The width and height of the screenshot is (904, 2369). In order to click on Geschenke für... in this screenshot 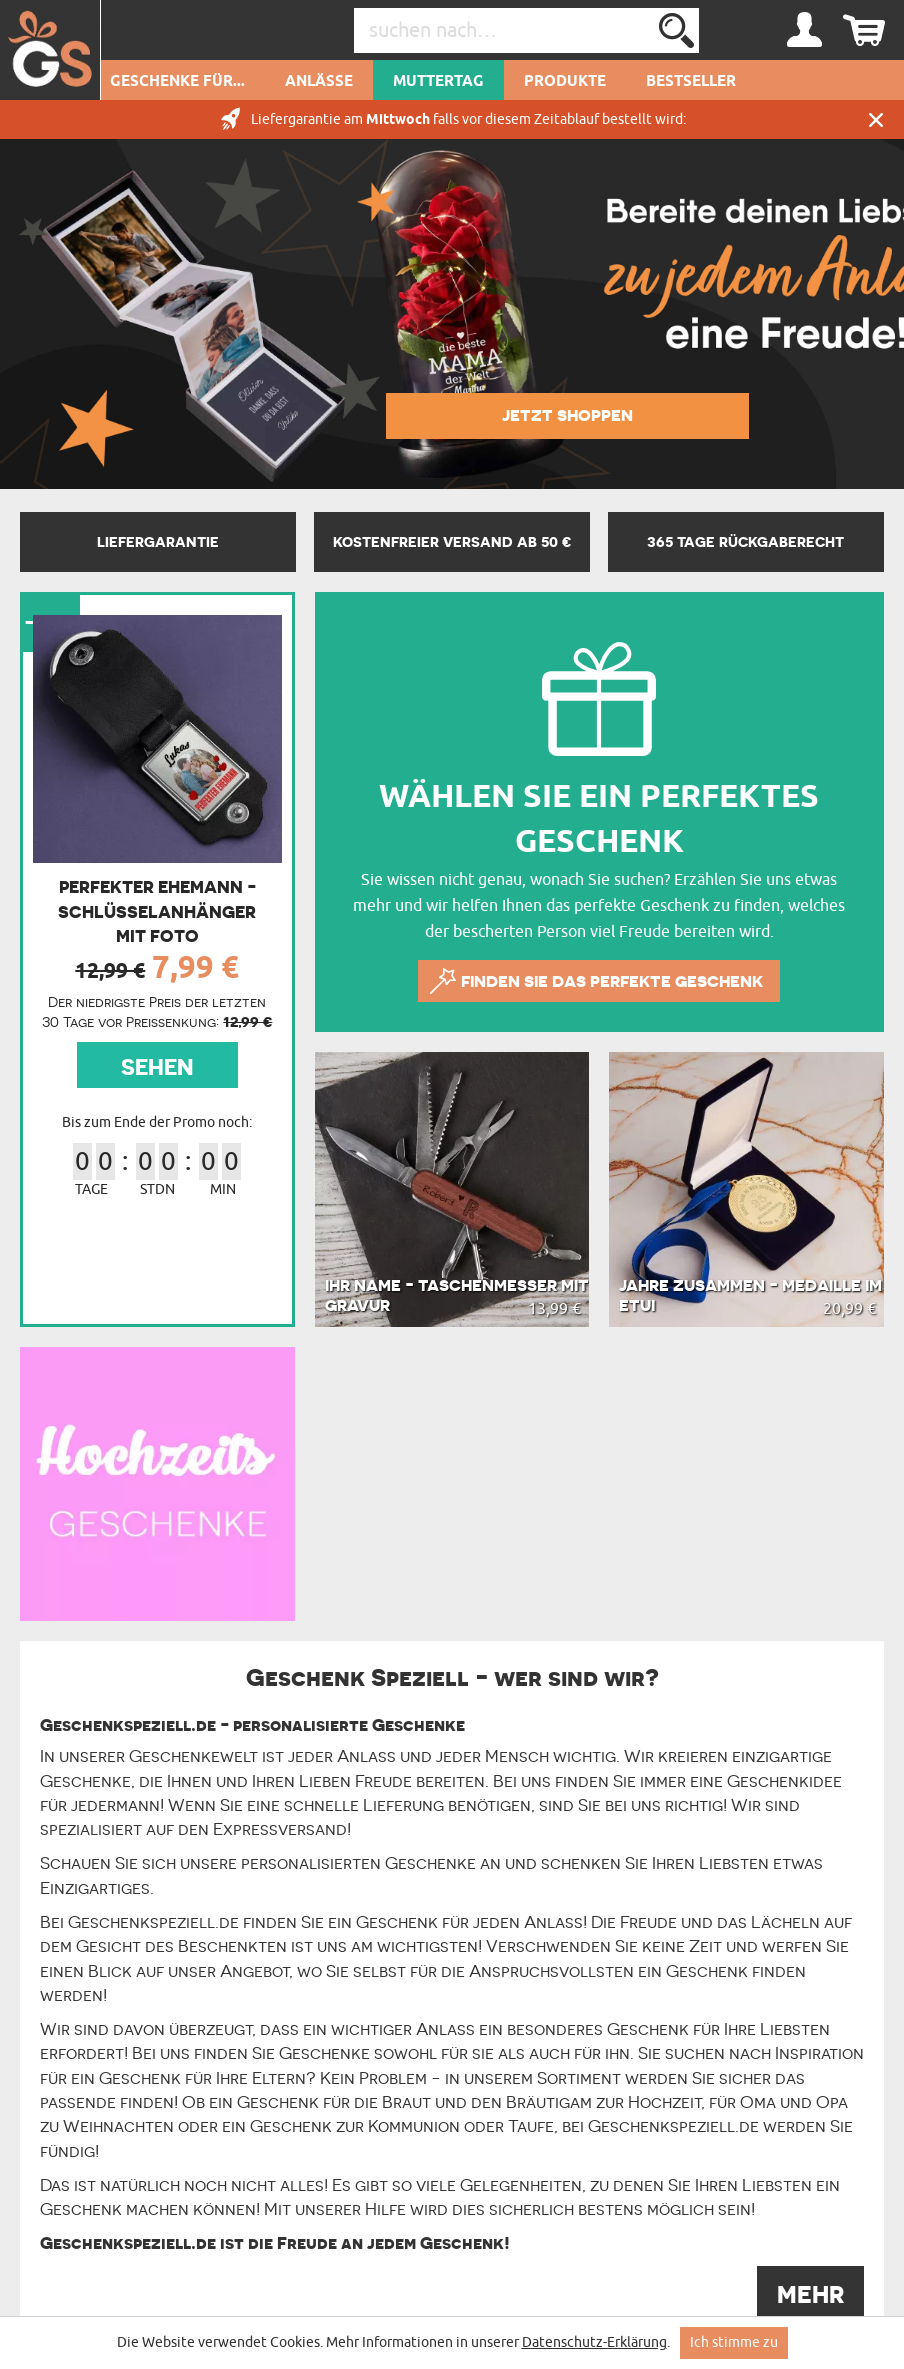, I will do `click(177, 82)`.